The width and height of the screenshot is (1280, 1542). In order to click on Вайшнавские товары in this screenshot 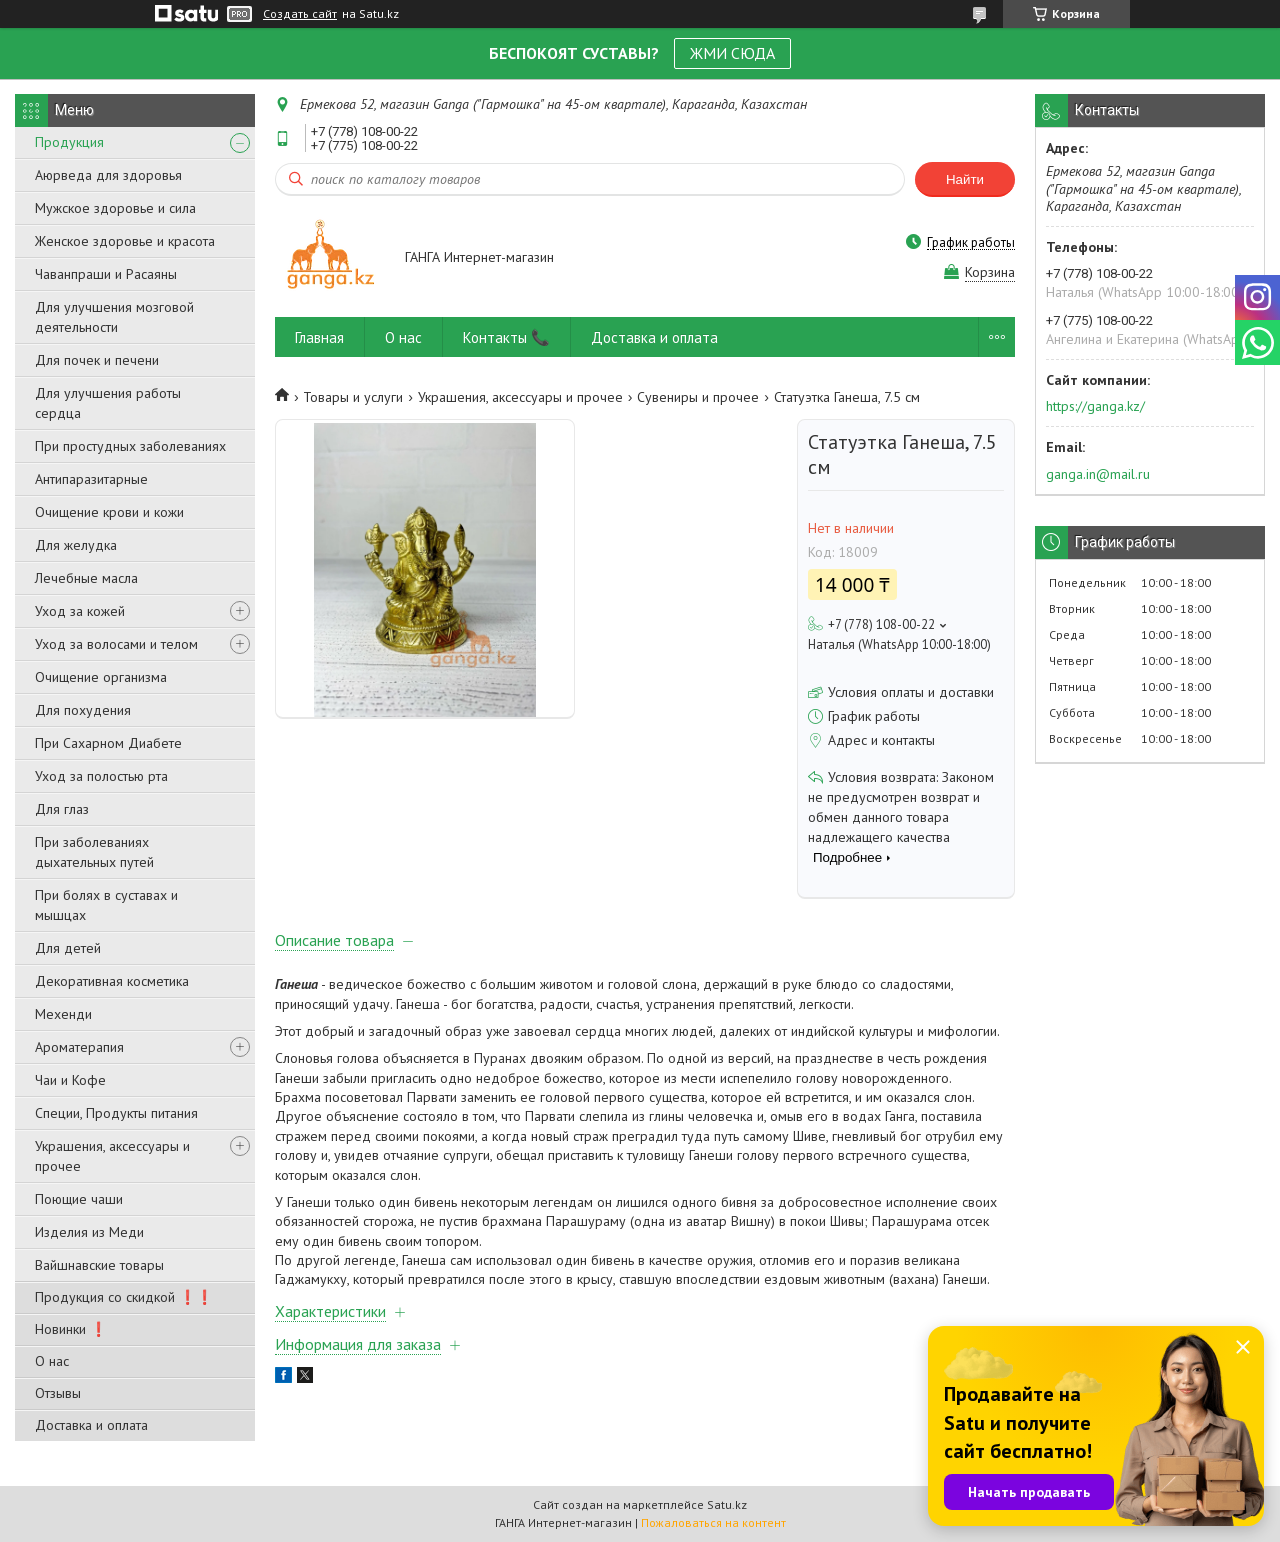, I will do `click(99, 1265)`.